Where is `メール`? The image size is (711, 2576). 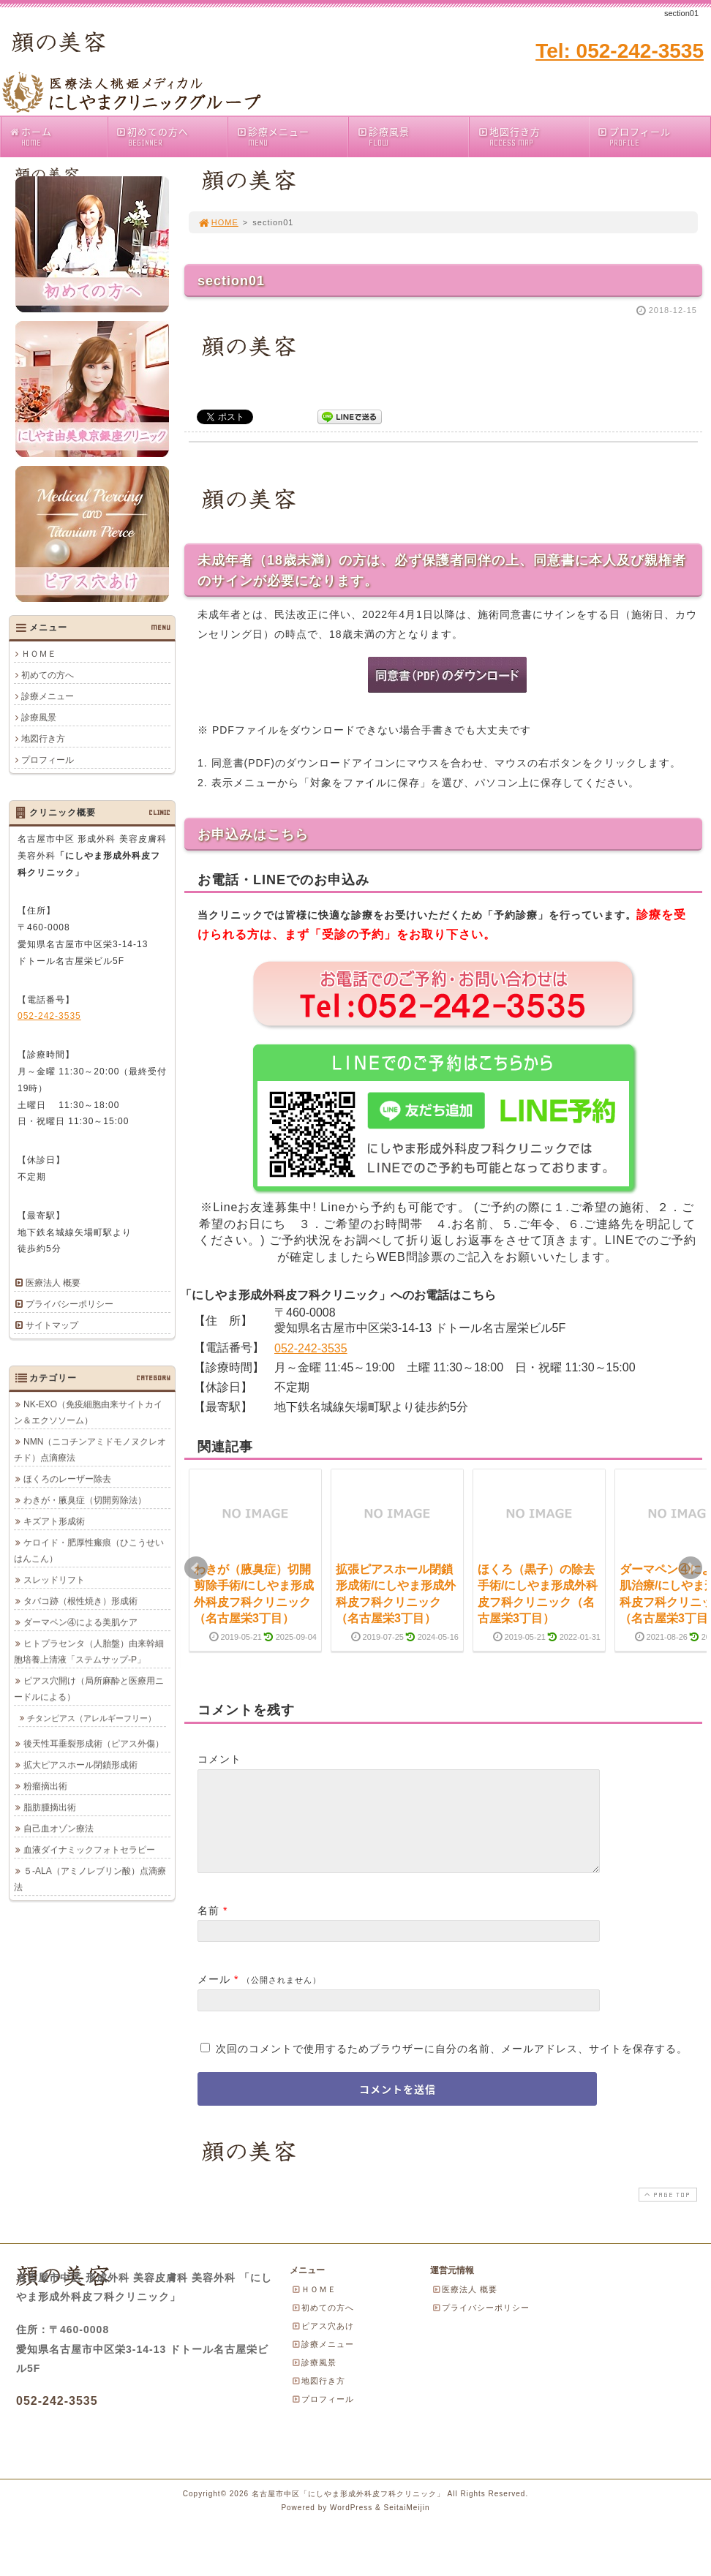
メール is located at coordinates (214, 1997).